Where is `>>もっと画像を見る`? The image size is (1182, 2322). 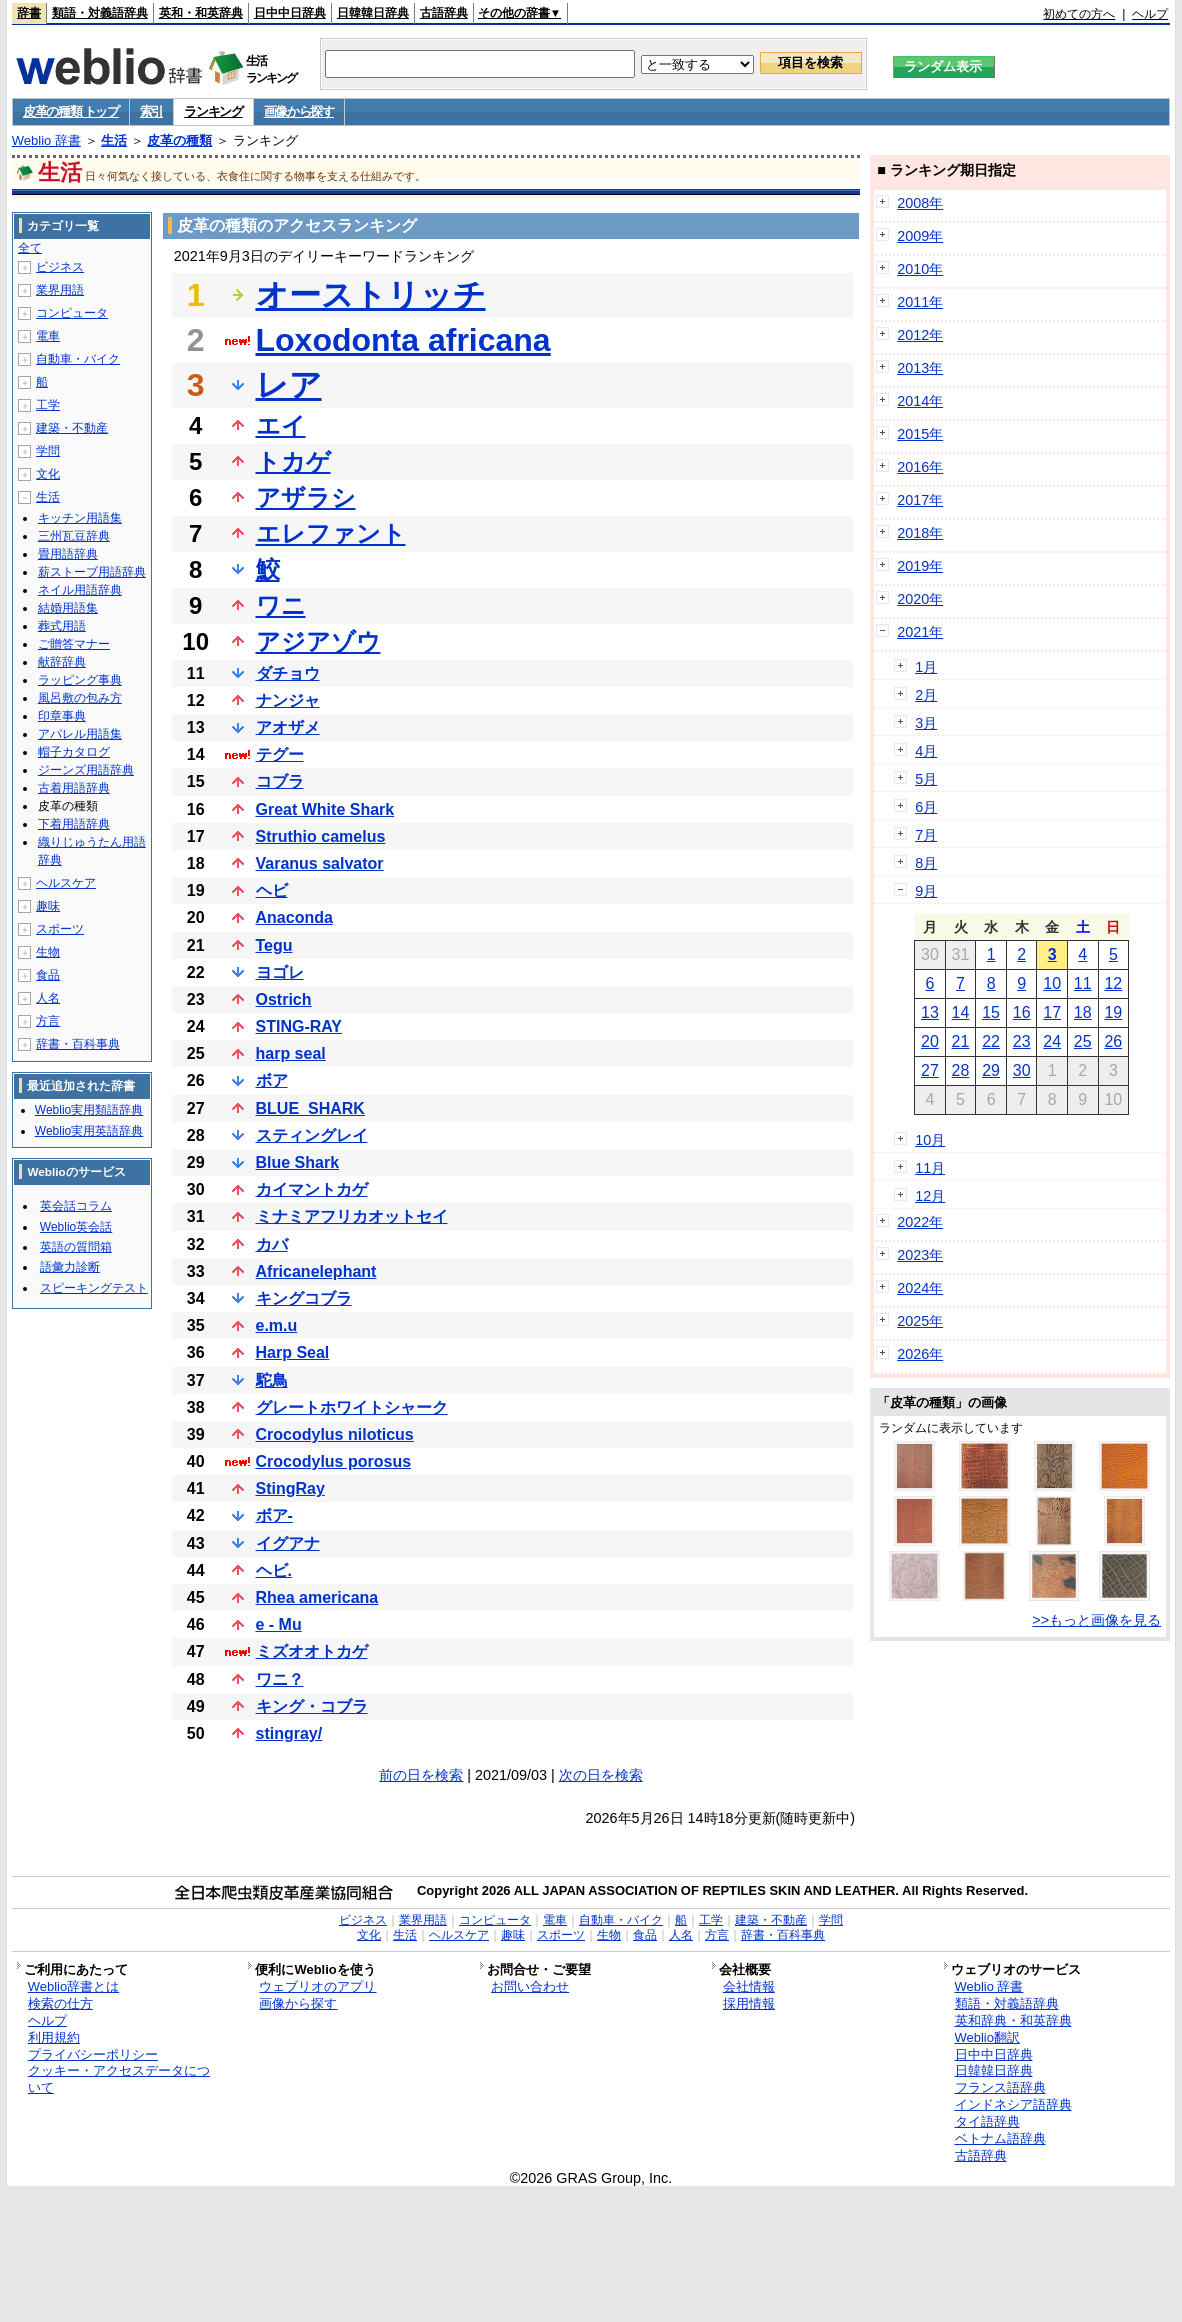 >>もっと画像を見る is located at coordinates (1096, 1620).